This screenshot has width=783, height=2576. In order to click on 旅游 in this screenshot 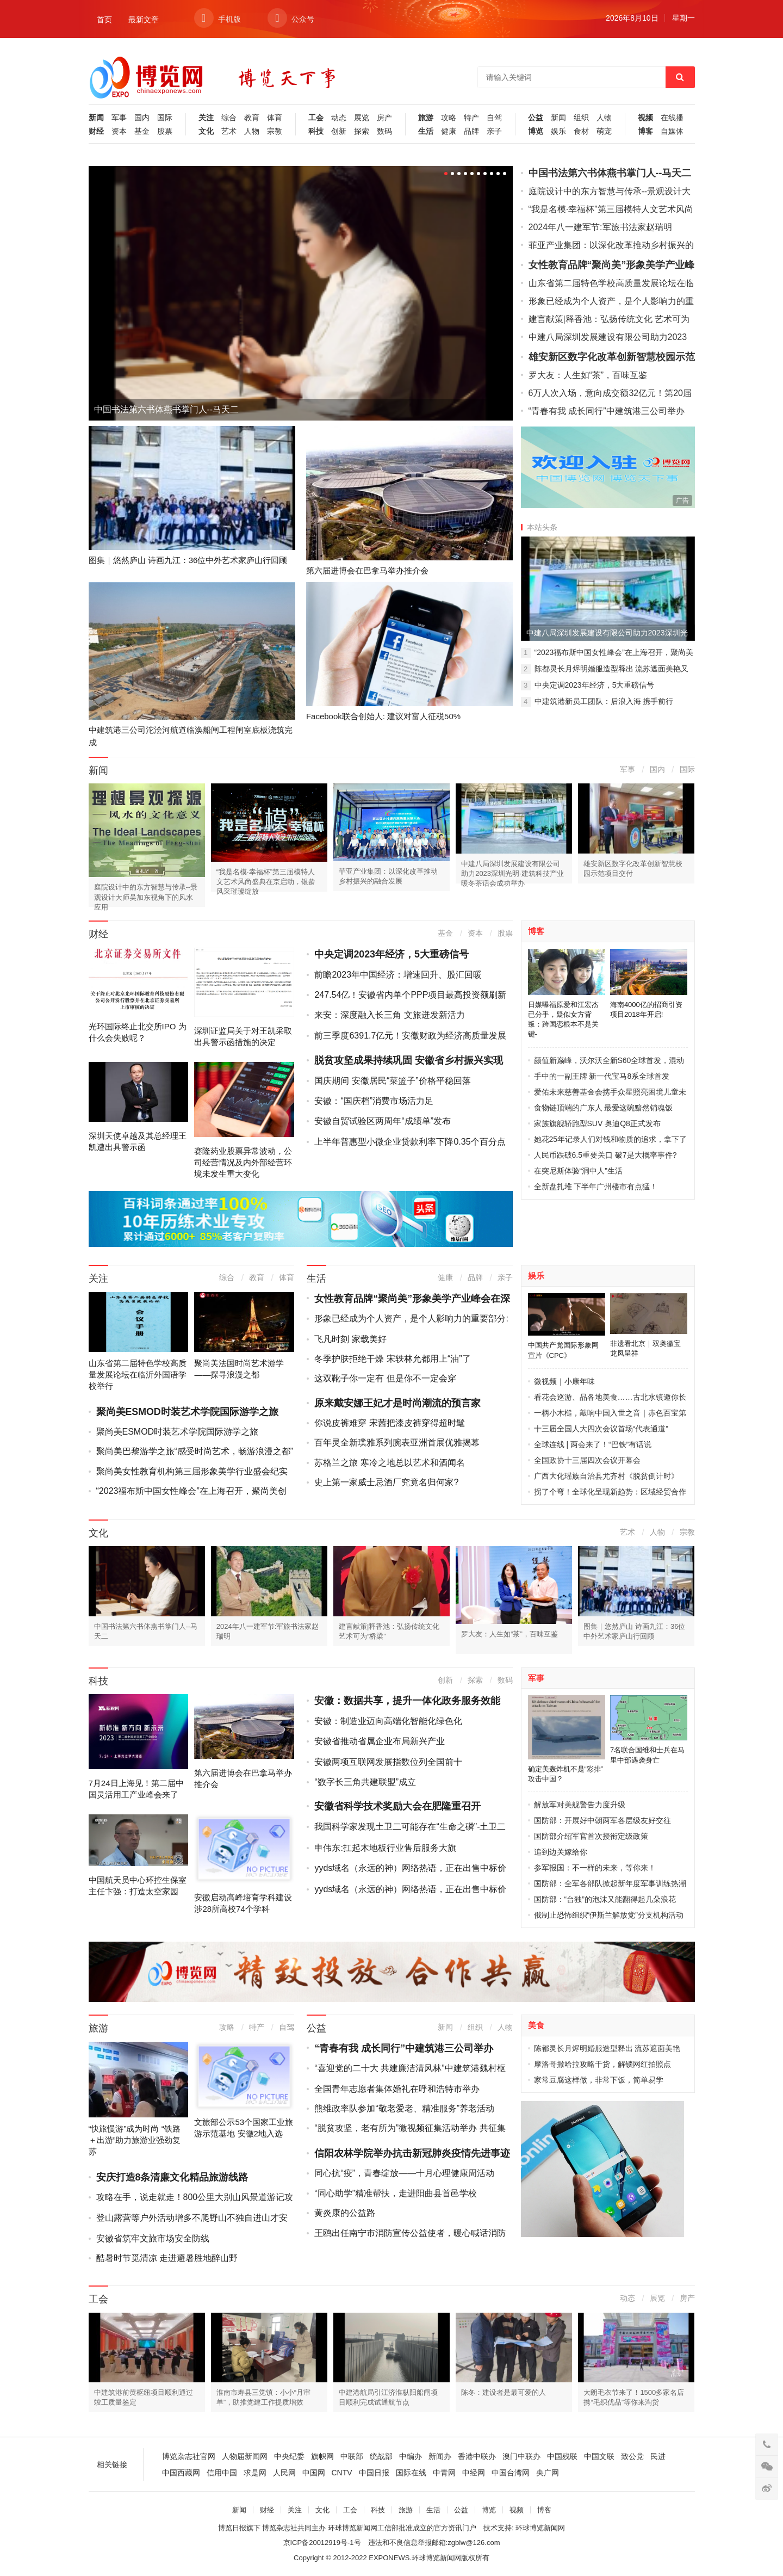, I will do `click(425, 118)`.